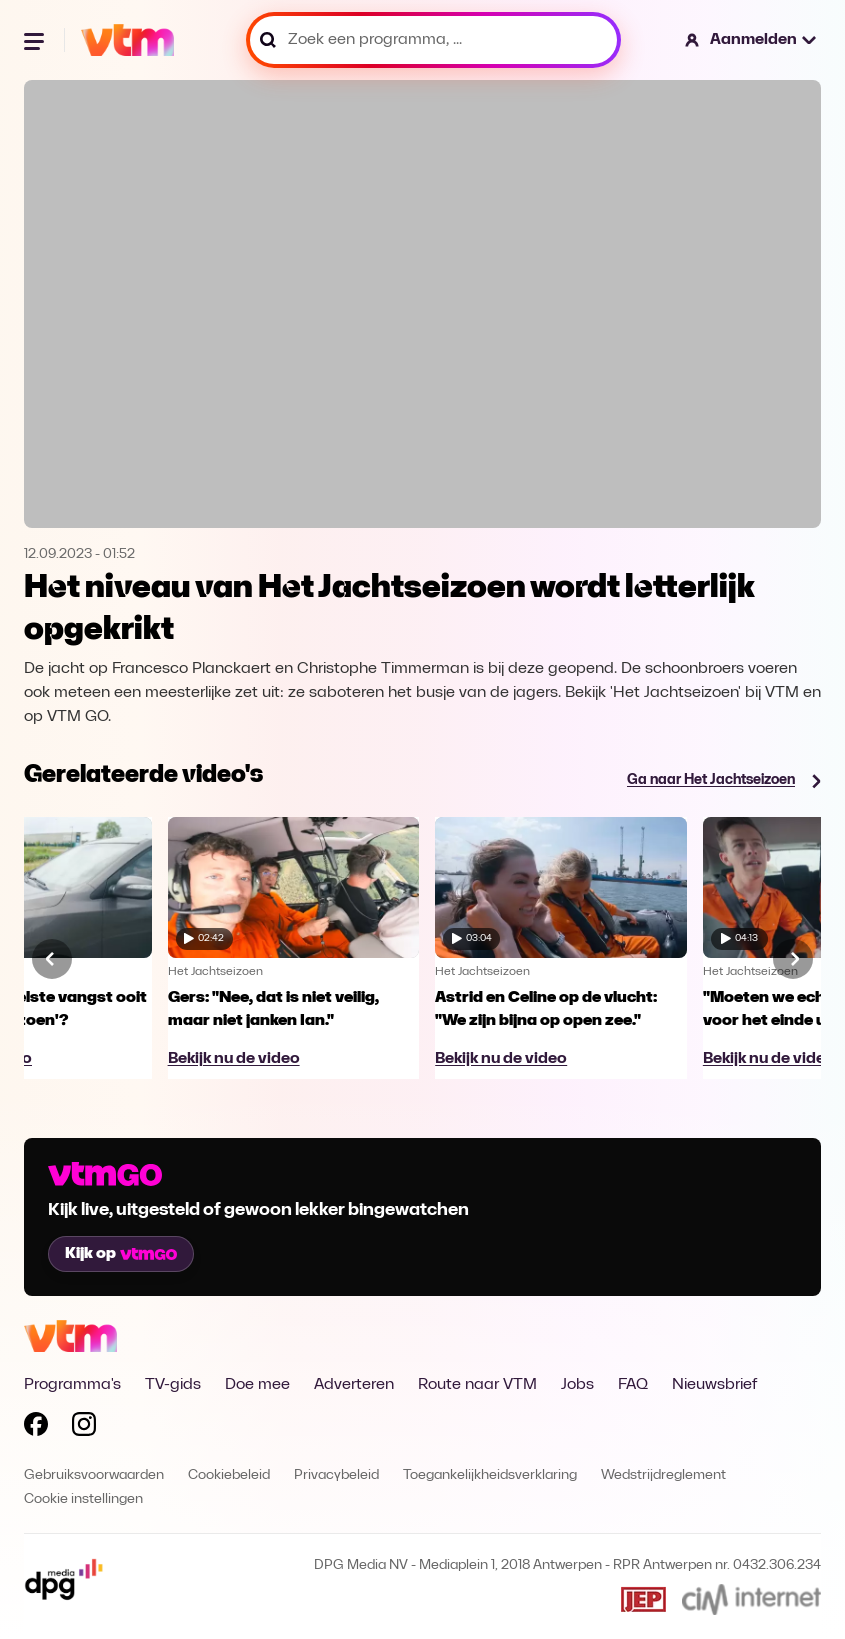  What do you see at coordinates (36, 40) in the screenshot?
I see `[Menu openen]` at bounding box center [36, 40].